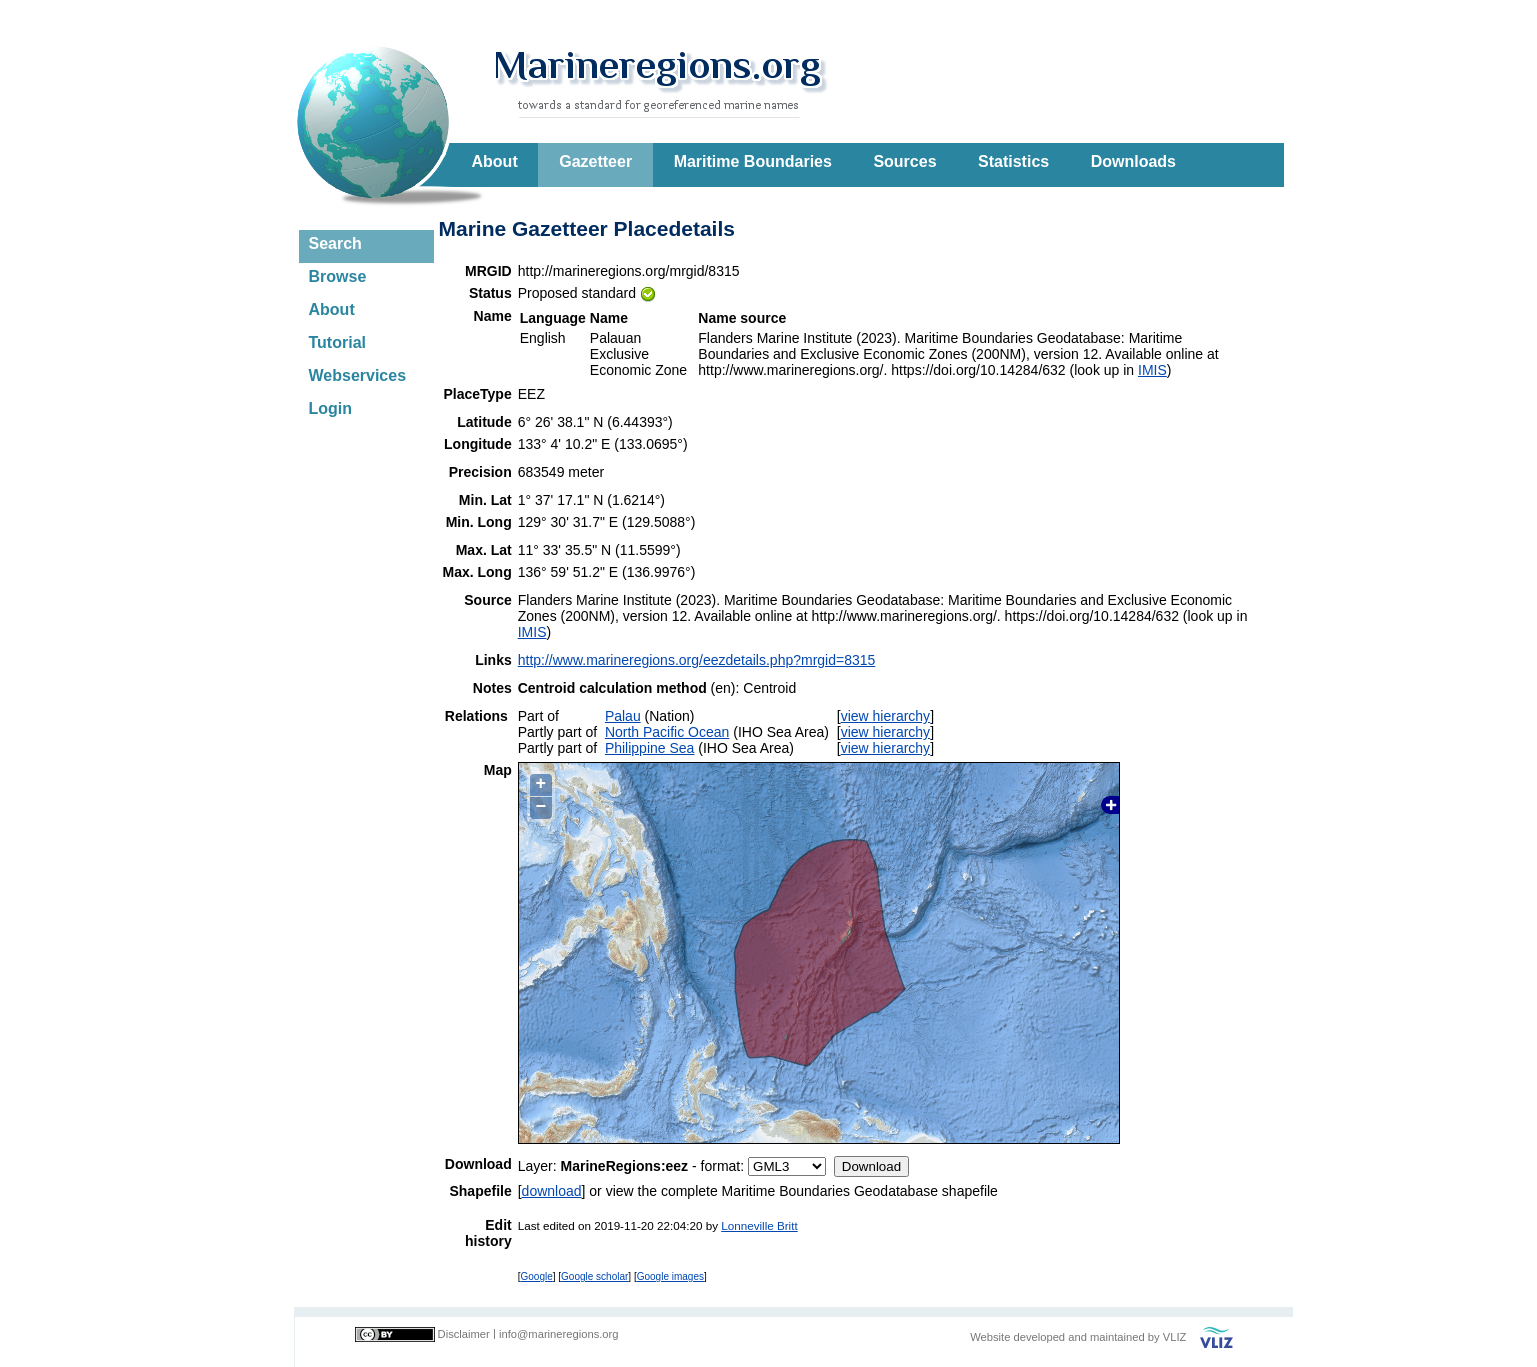 The width and height of the screenshot is (1537, 1367). Describe the element at coordinates (537, 1276) in the screenshot. I see `Google` at that location.